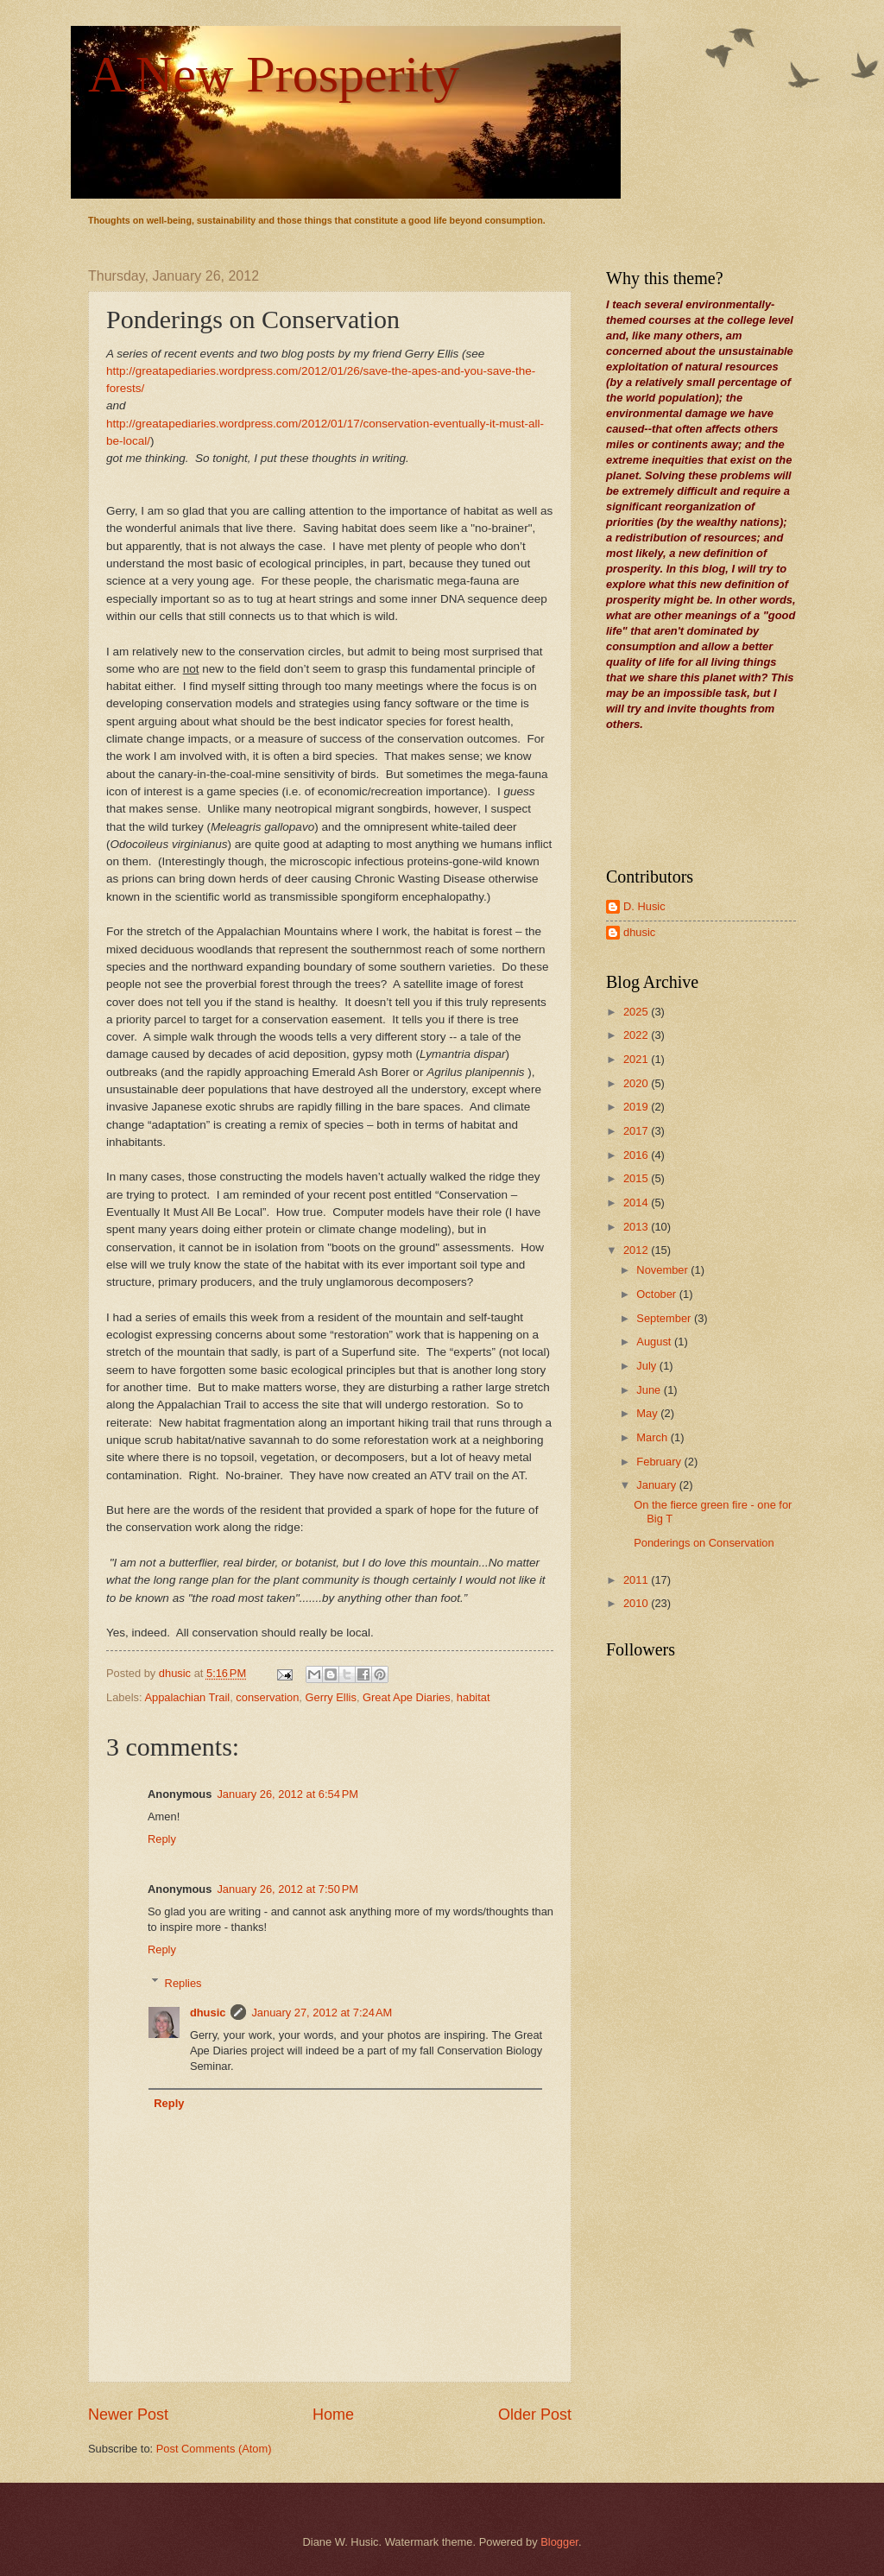  What do you see at coordinates (660, 1461) in the screenshot?
I see `February` at bounding box center [660, 1461].